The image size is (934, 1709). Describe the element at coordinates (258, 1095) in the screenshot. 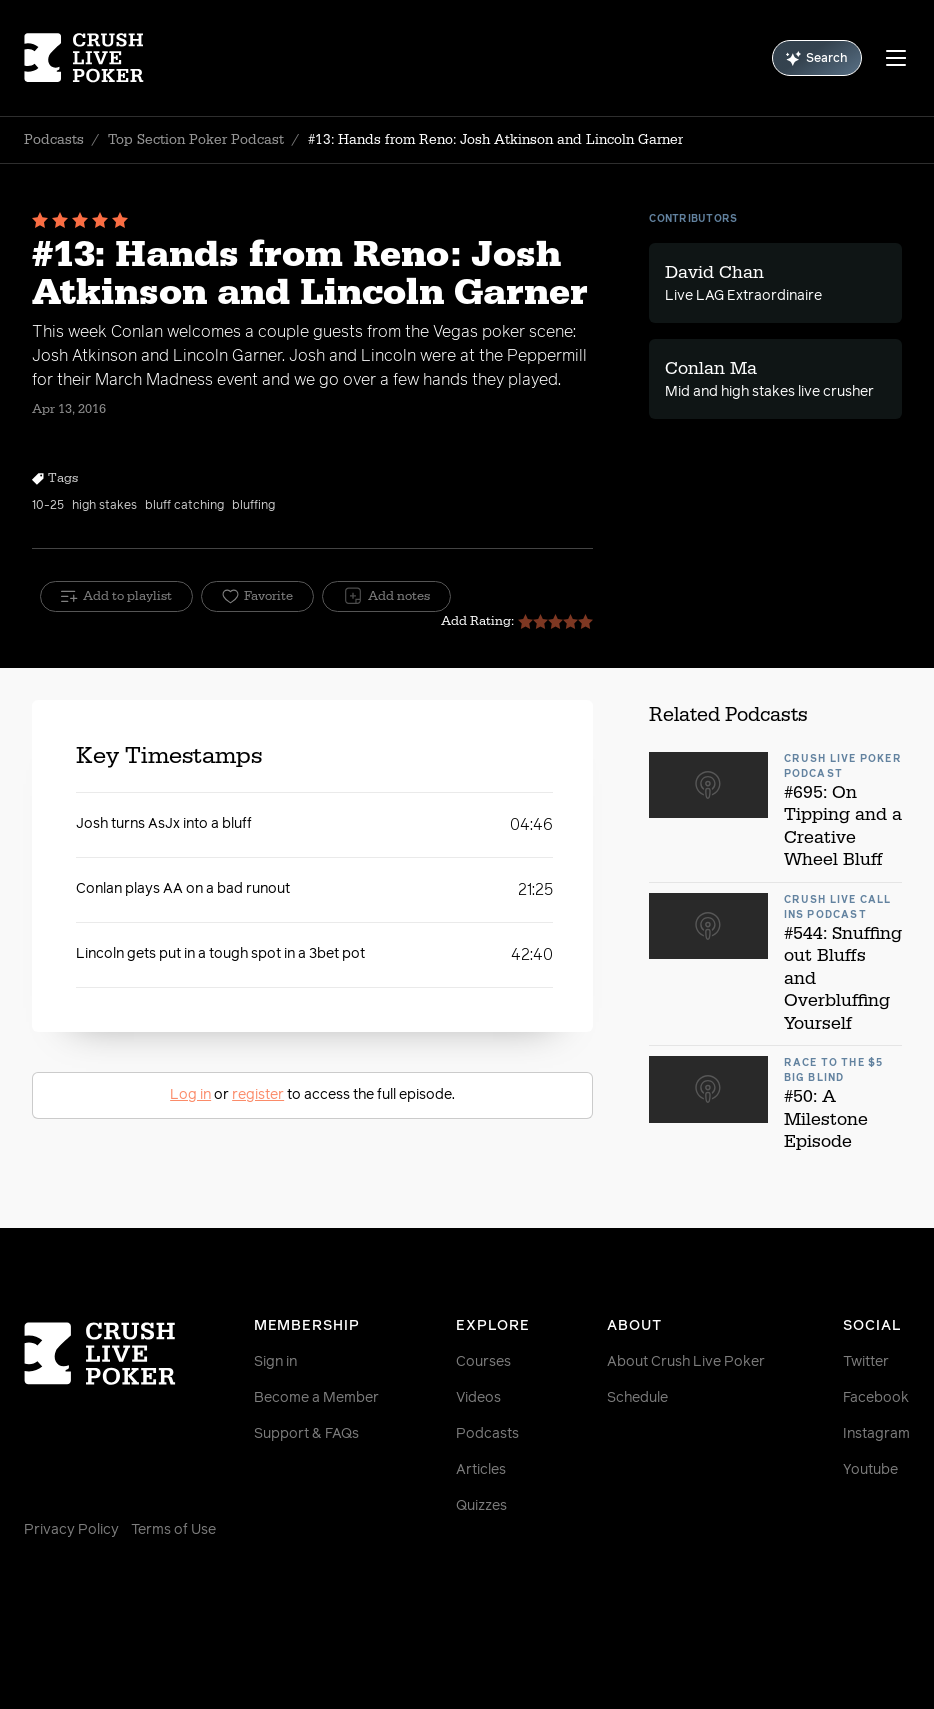

I see `register` at that location.